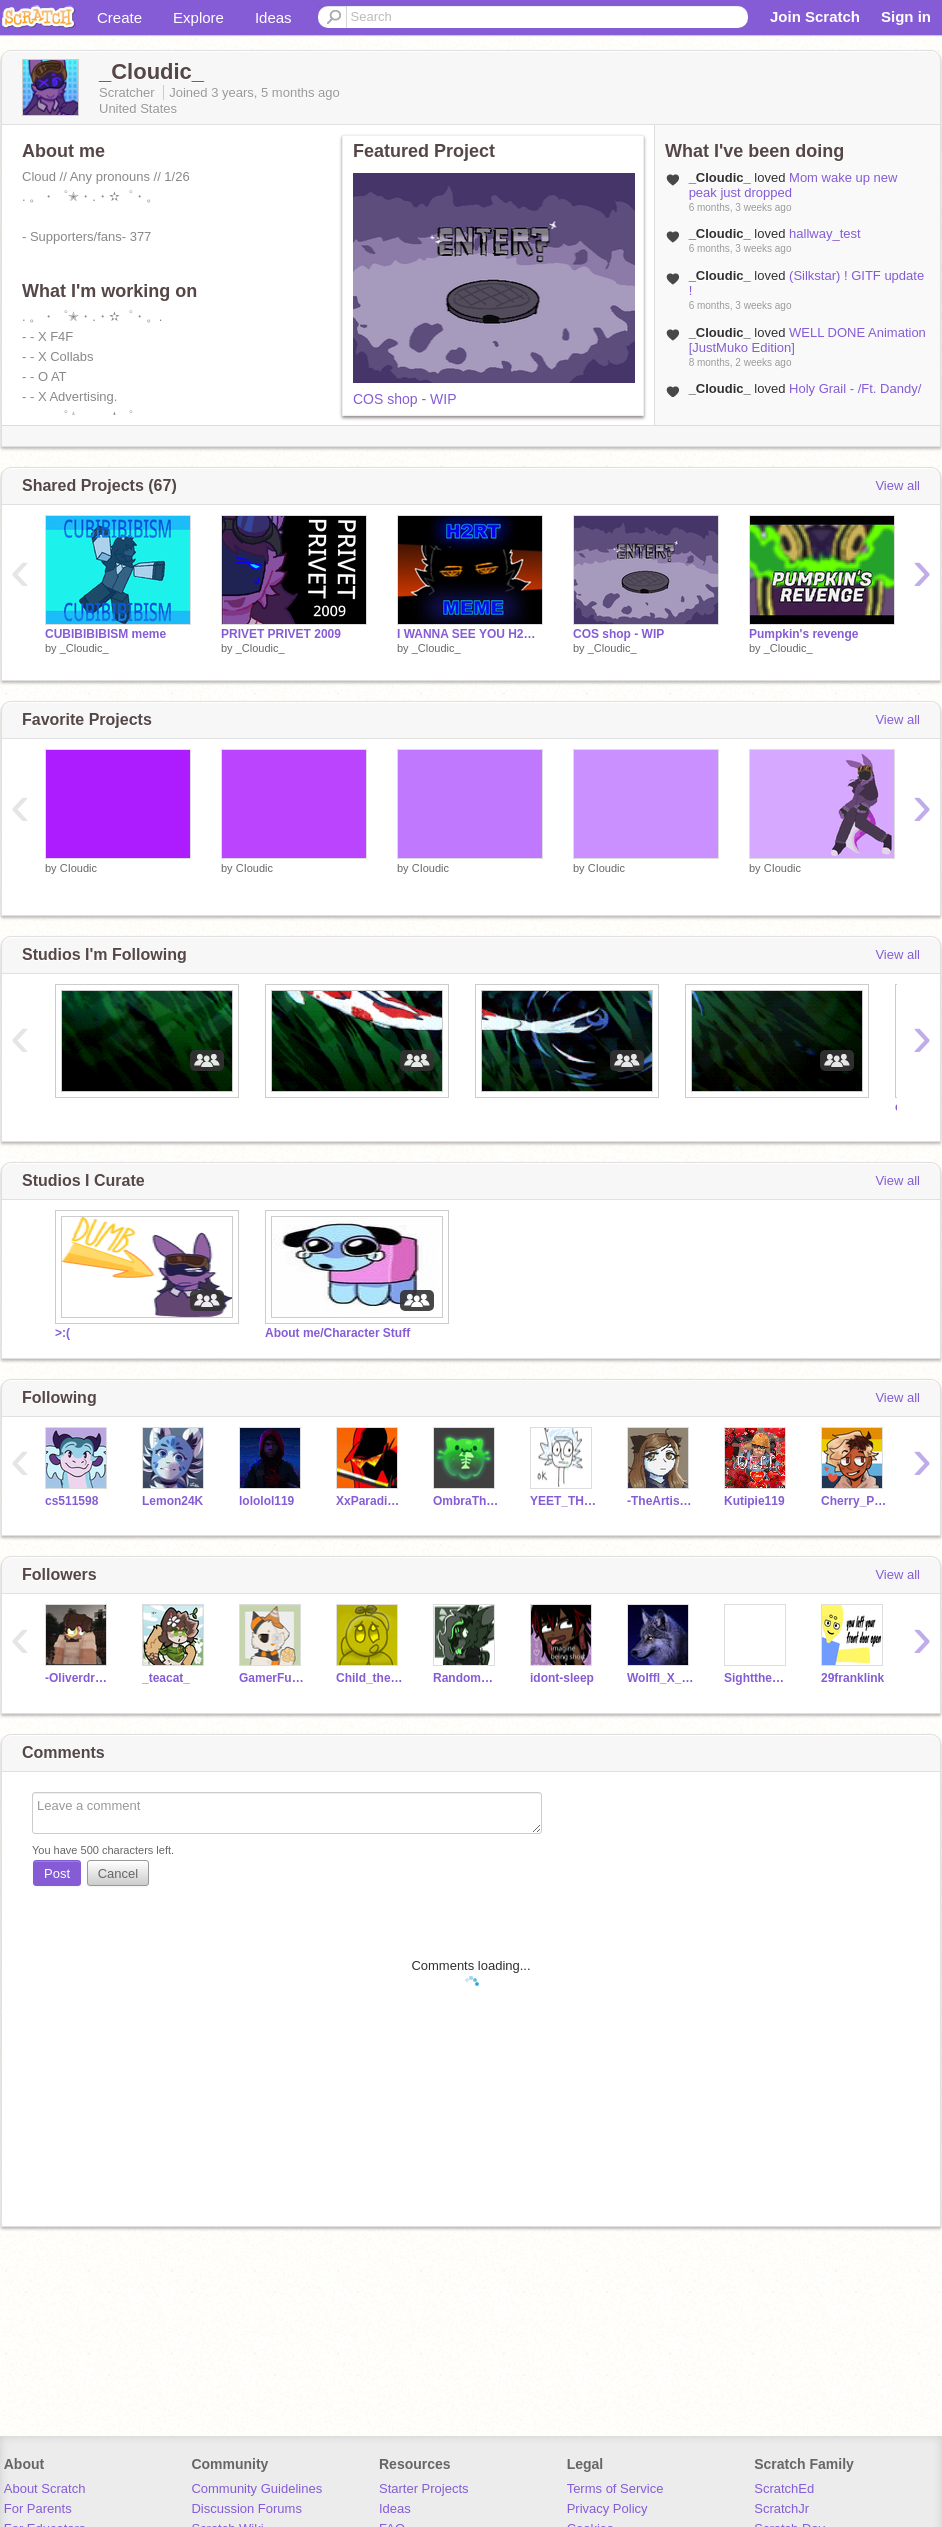  What do you see at coordinates (563, 1501) in the screenshot?
I see `YEET_THE_TIGER` at bounding box center [563, 1501].